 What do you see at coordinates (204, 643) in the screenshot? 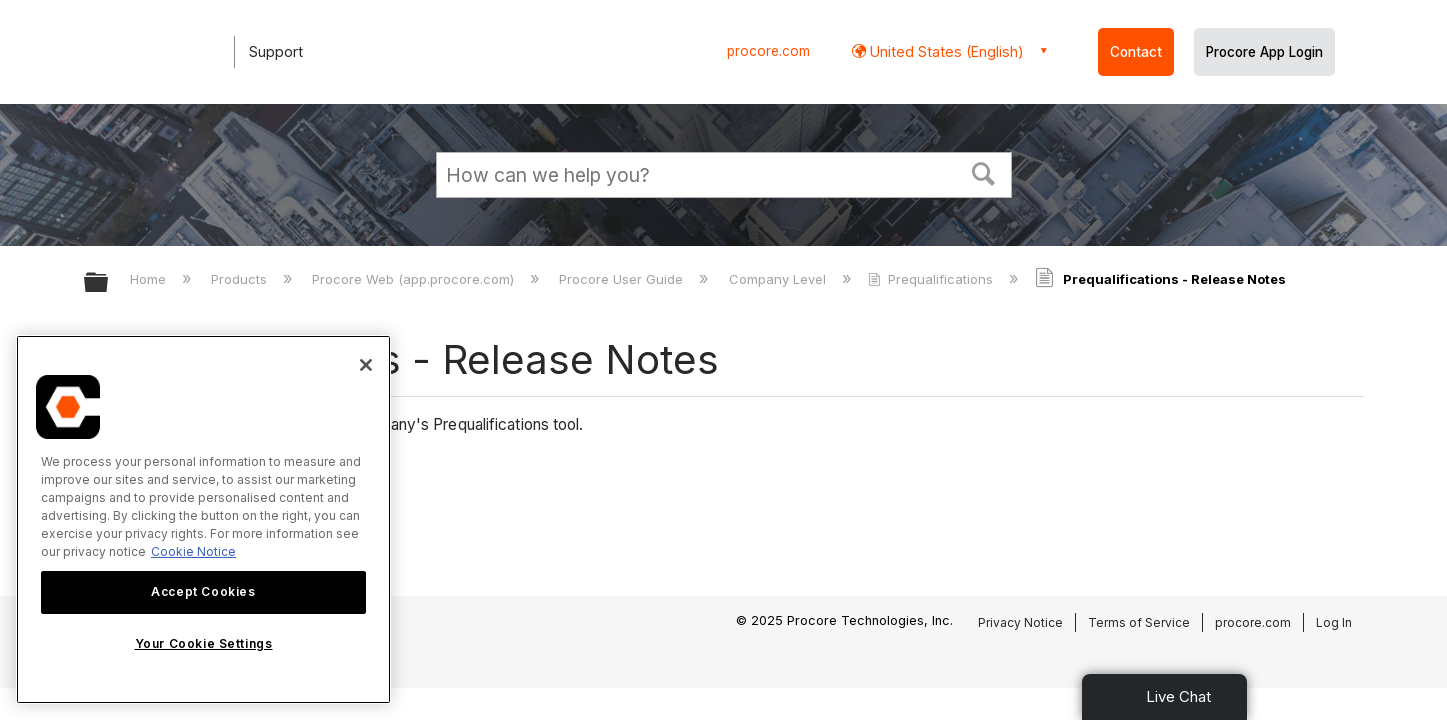
I see `Your Cookie Settings [Your Cookie Settings, Opens the preference center dialog]` at bounding box center [204, 643].